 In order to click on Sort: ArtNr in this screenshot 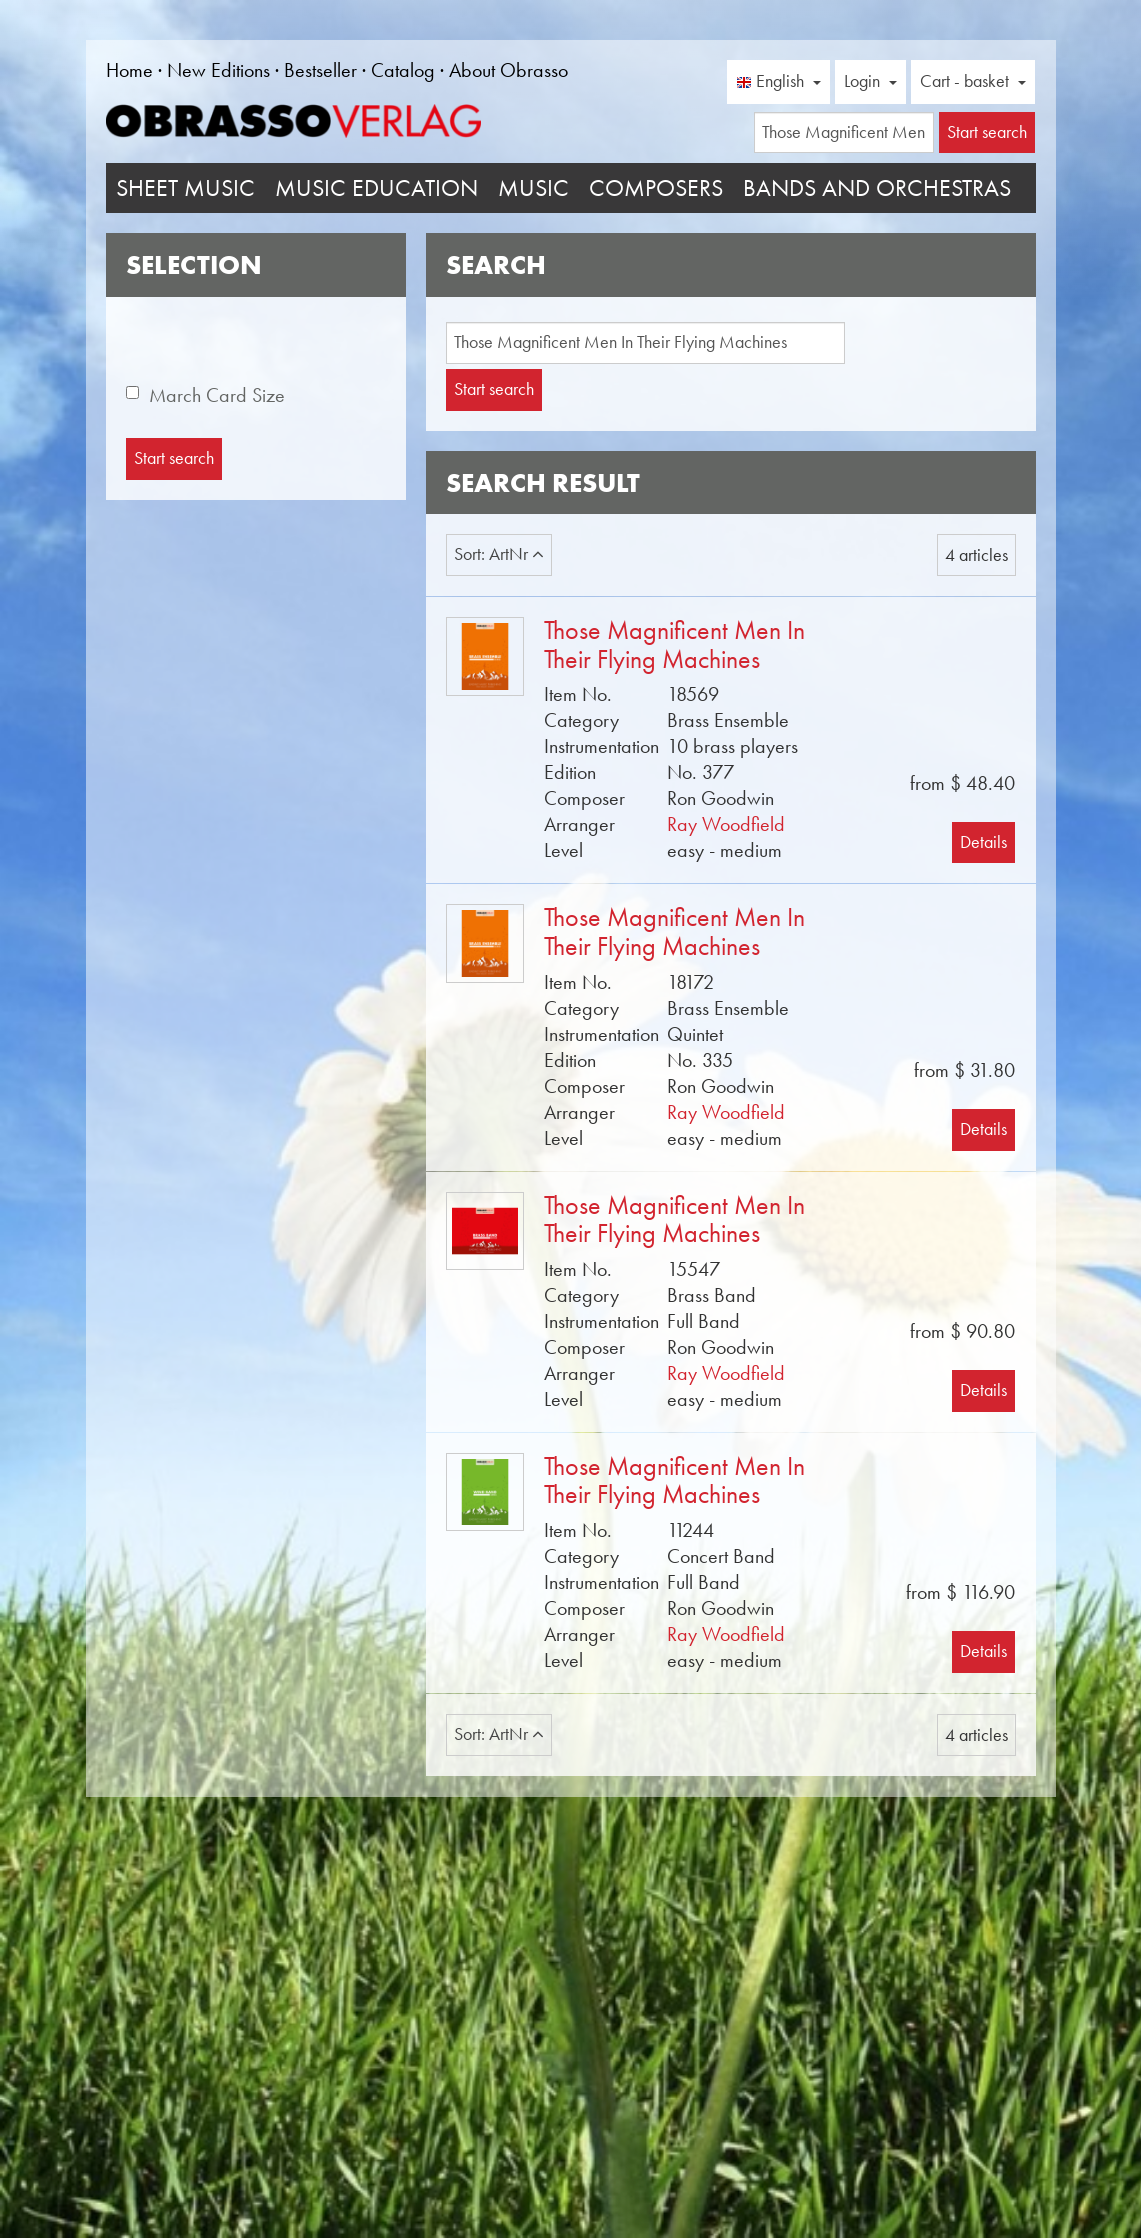, I will do `click(499, 554)`.